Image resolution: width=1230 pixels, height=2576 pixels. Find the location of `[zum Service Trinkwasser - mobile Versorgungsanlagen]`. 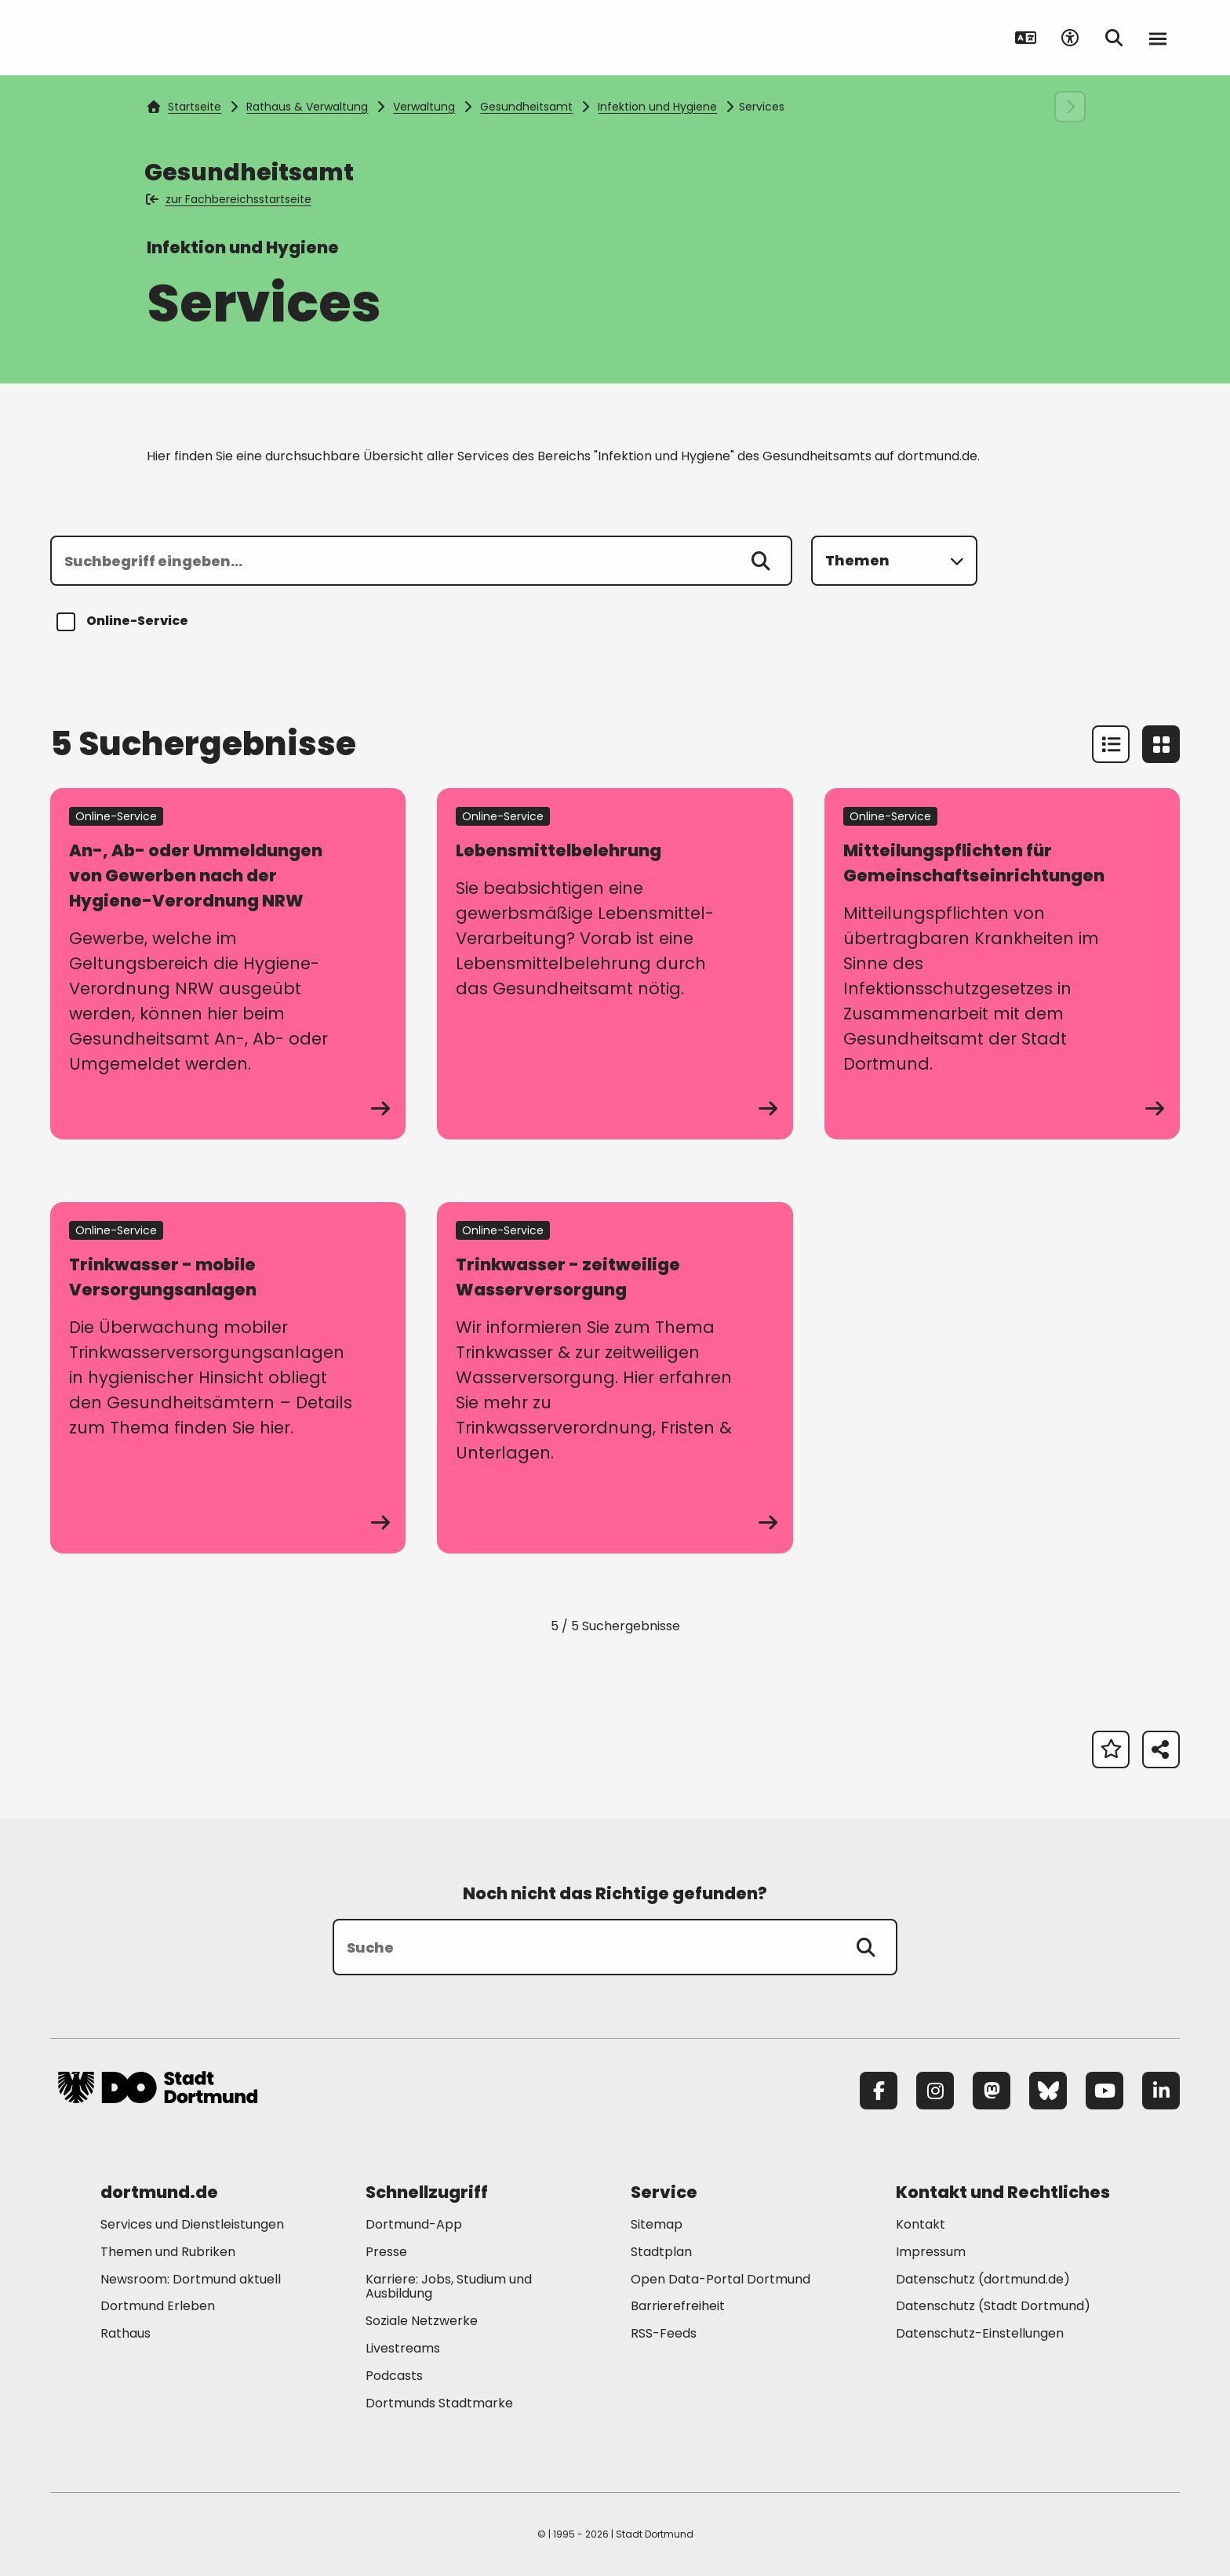

[zum Service Trinkwasser - mobile Versorgungsanlagen] is located at coordinates (228, 1377).